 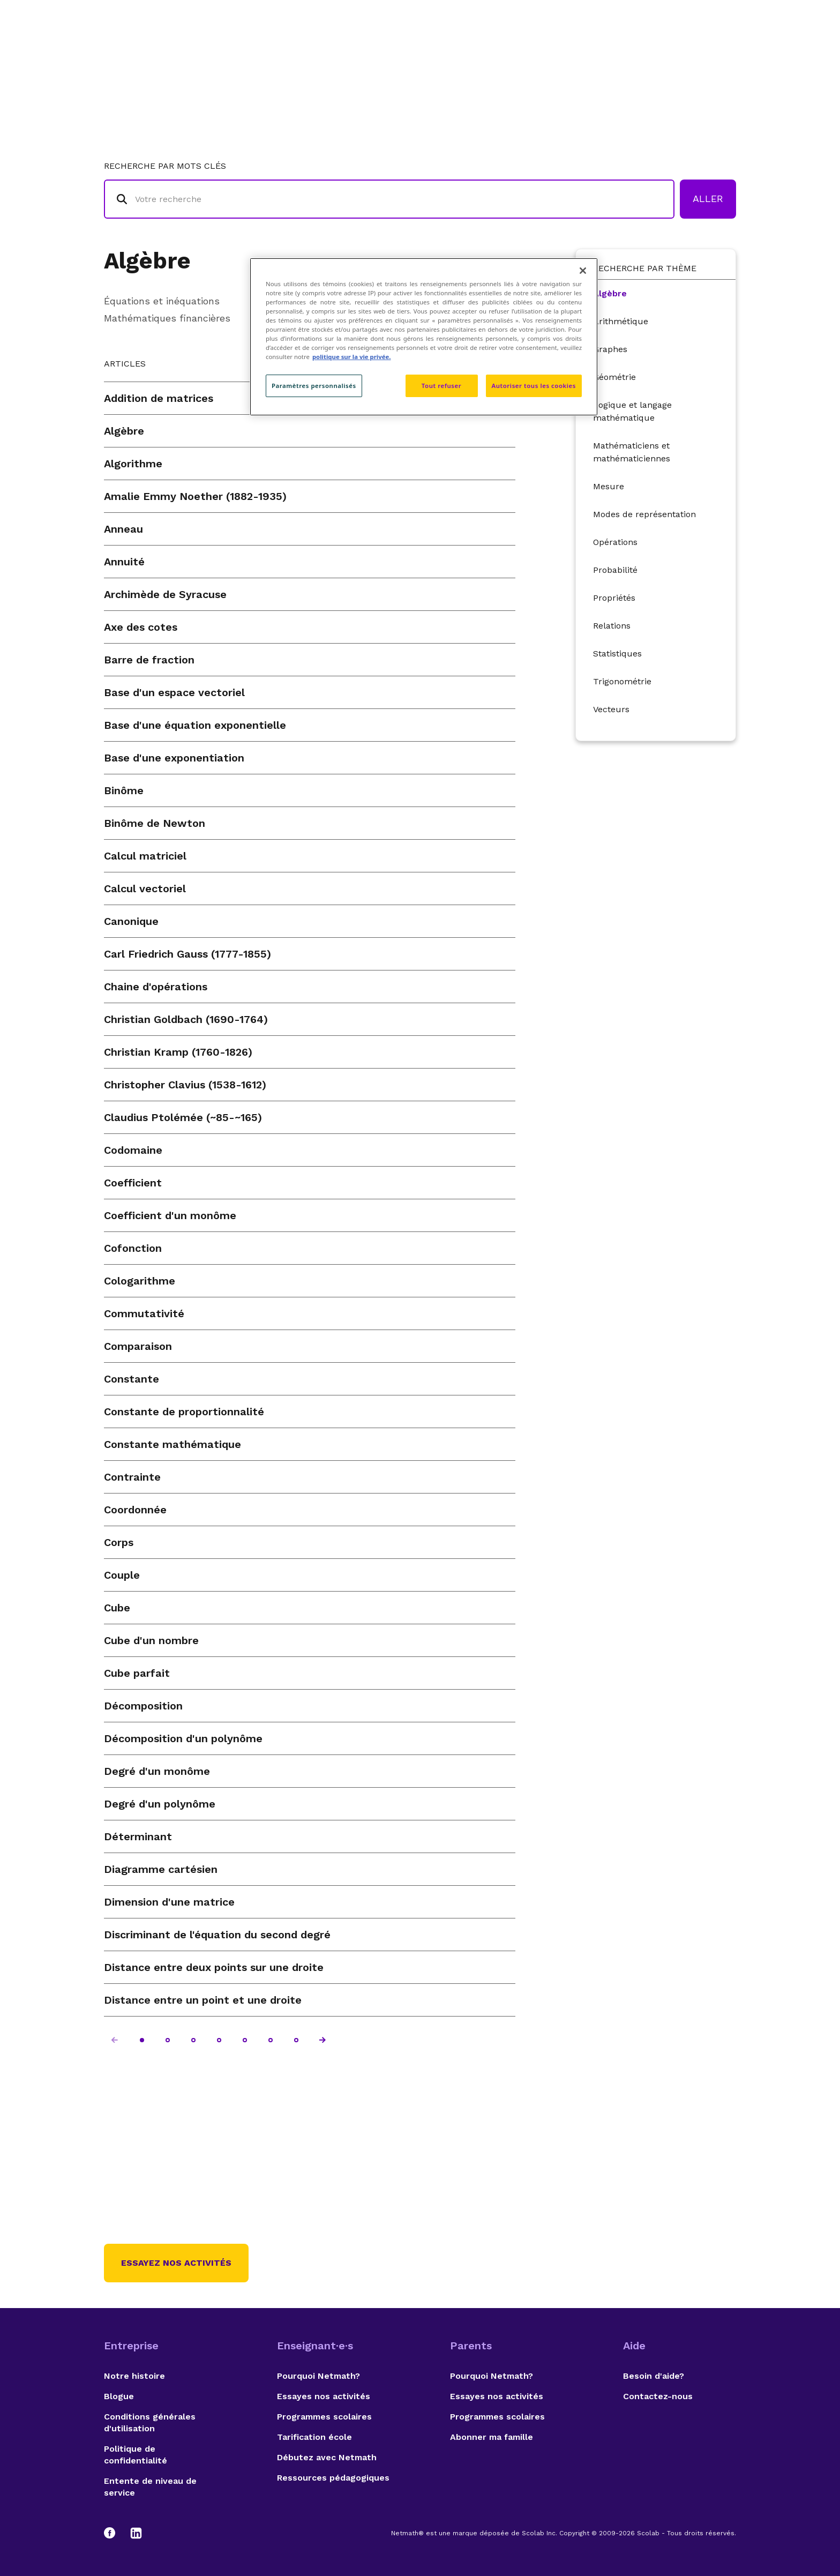 What do you see at coordinates (214, 1967) in the screenshot?
I see `Distance entre deux points sur une droite` at bounding box center [214, 1967].